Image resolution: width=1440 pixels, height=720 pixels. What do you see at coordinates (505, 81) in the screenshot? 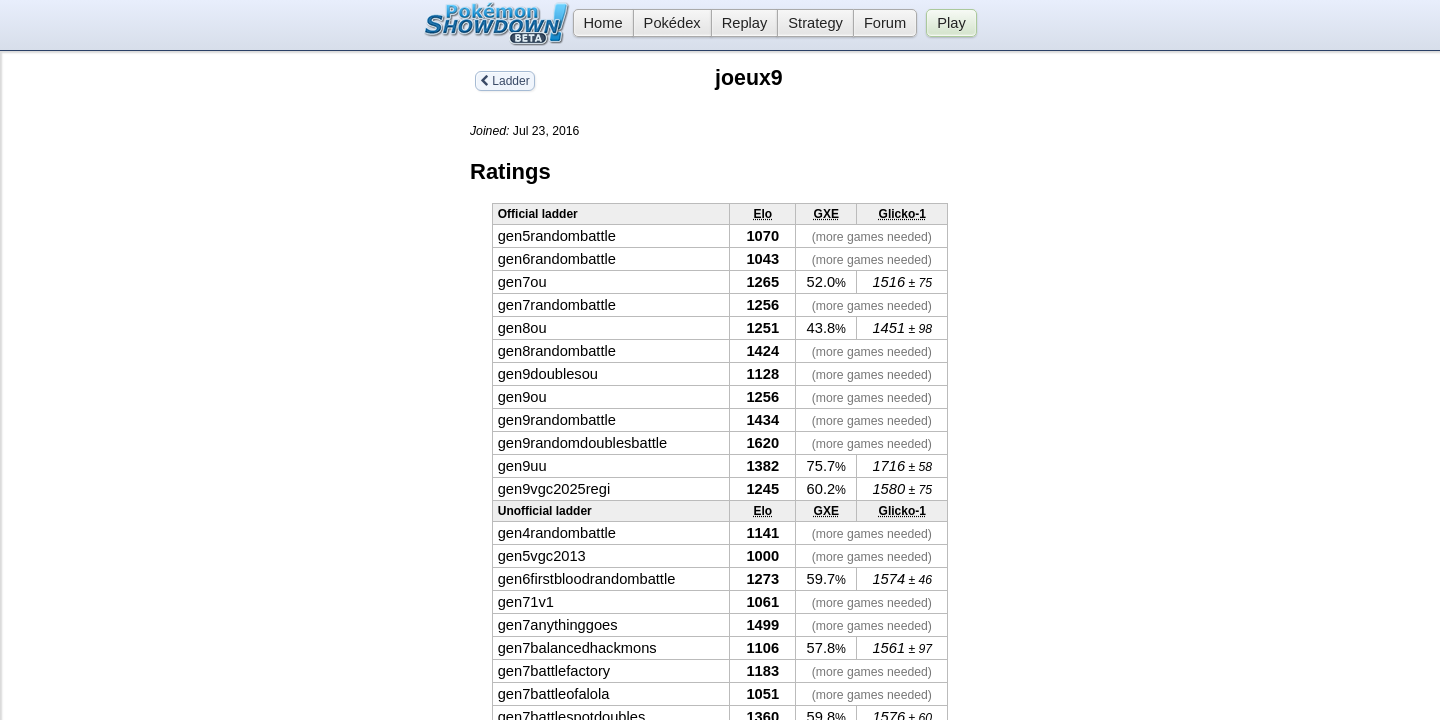
I see `Ladder` at bounding box center [505, 81].